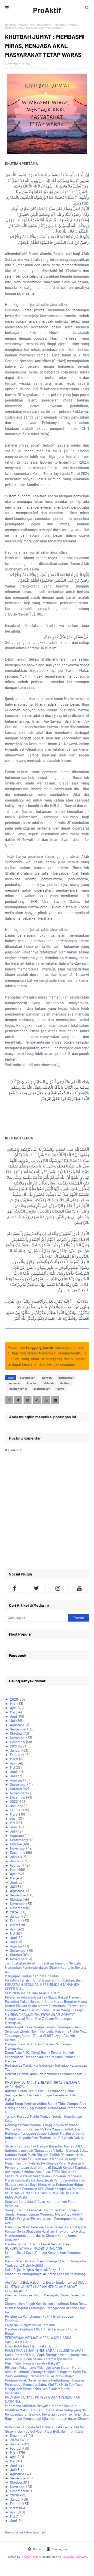  Describe the element at coordinates (36, 1618) in the screenshot. I see `[Cari blog ini]` at that location.